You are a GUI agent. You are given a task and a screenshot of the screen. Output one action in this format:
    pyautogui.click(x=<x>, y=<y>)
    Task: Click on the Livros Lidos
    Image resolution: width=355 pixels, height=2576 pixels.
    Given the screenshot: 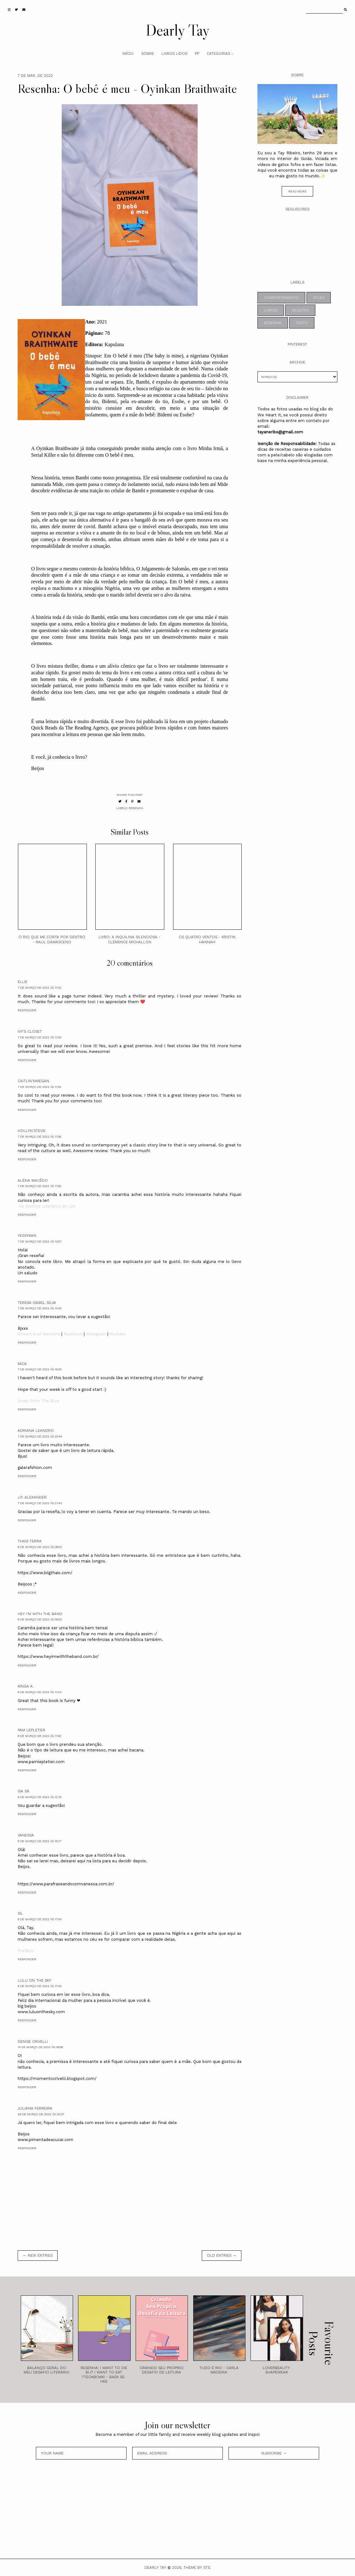 What is the action you would take?
    pyautogui.click(x=174, y=53)
    